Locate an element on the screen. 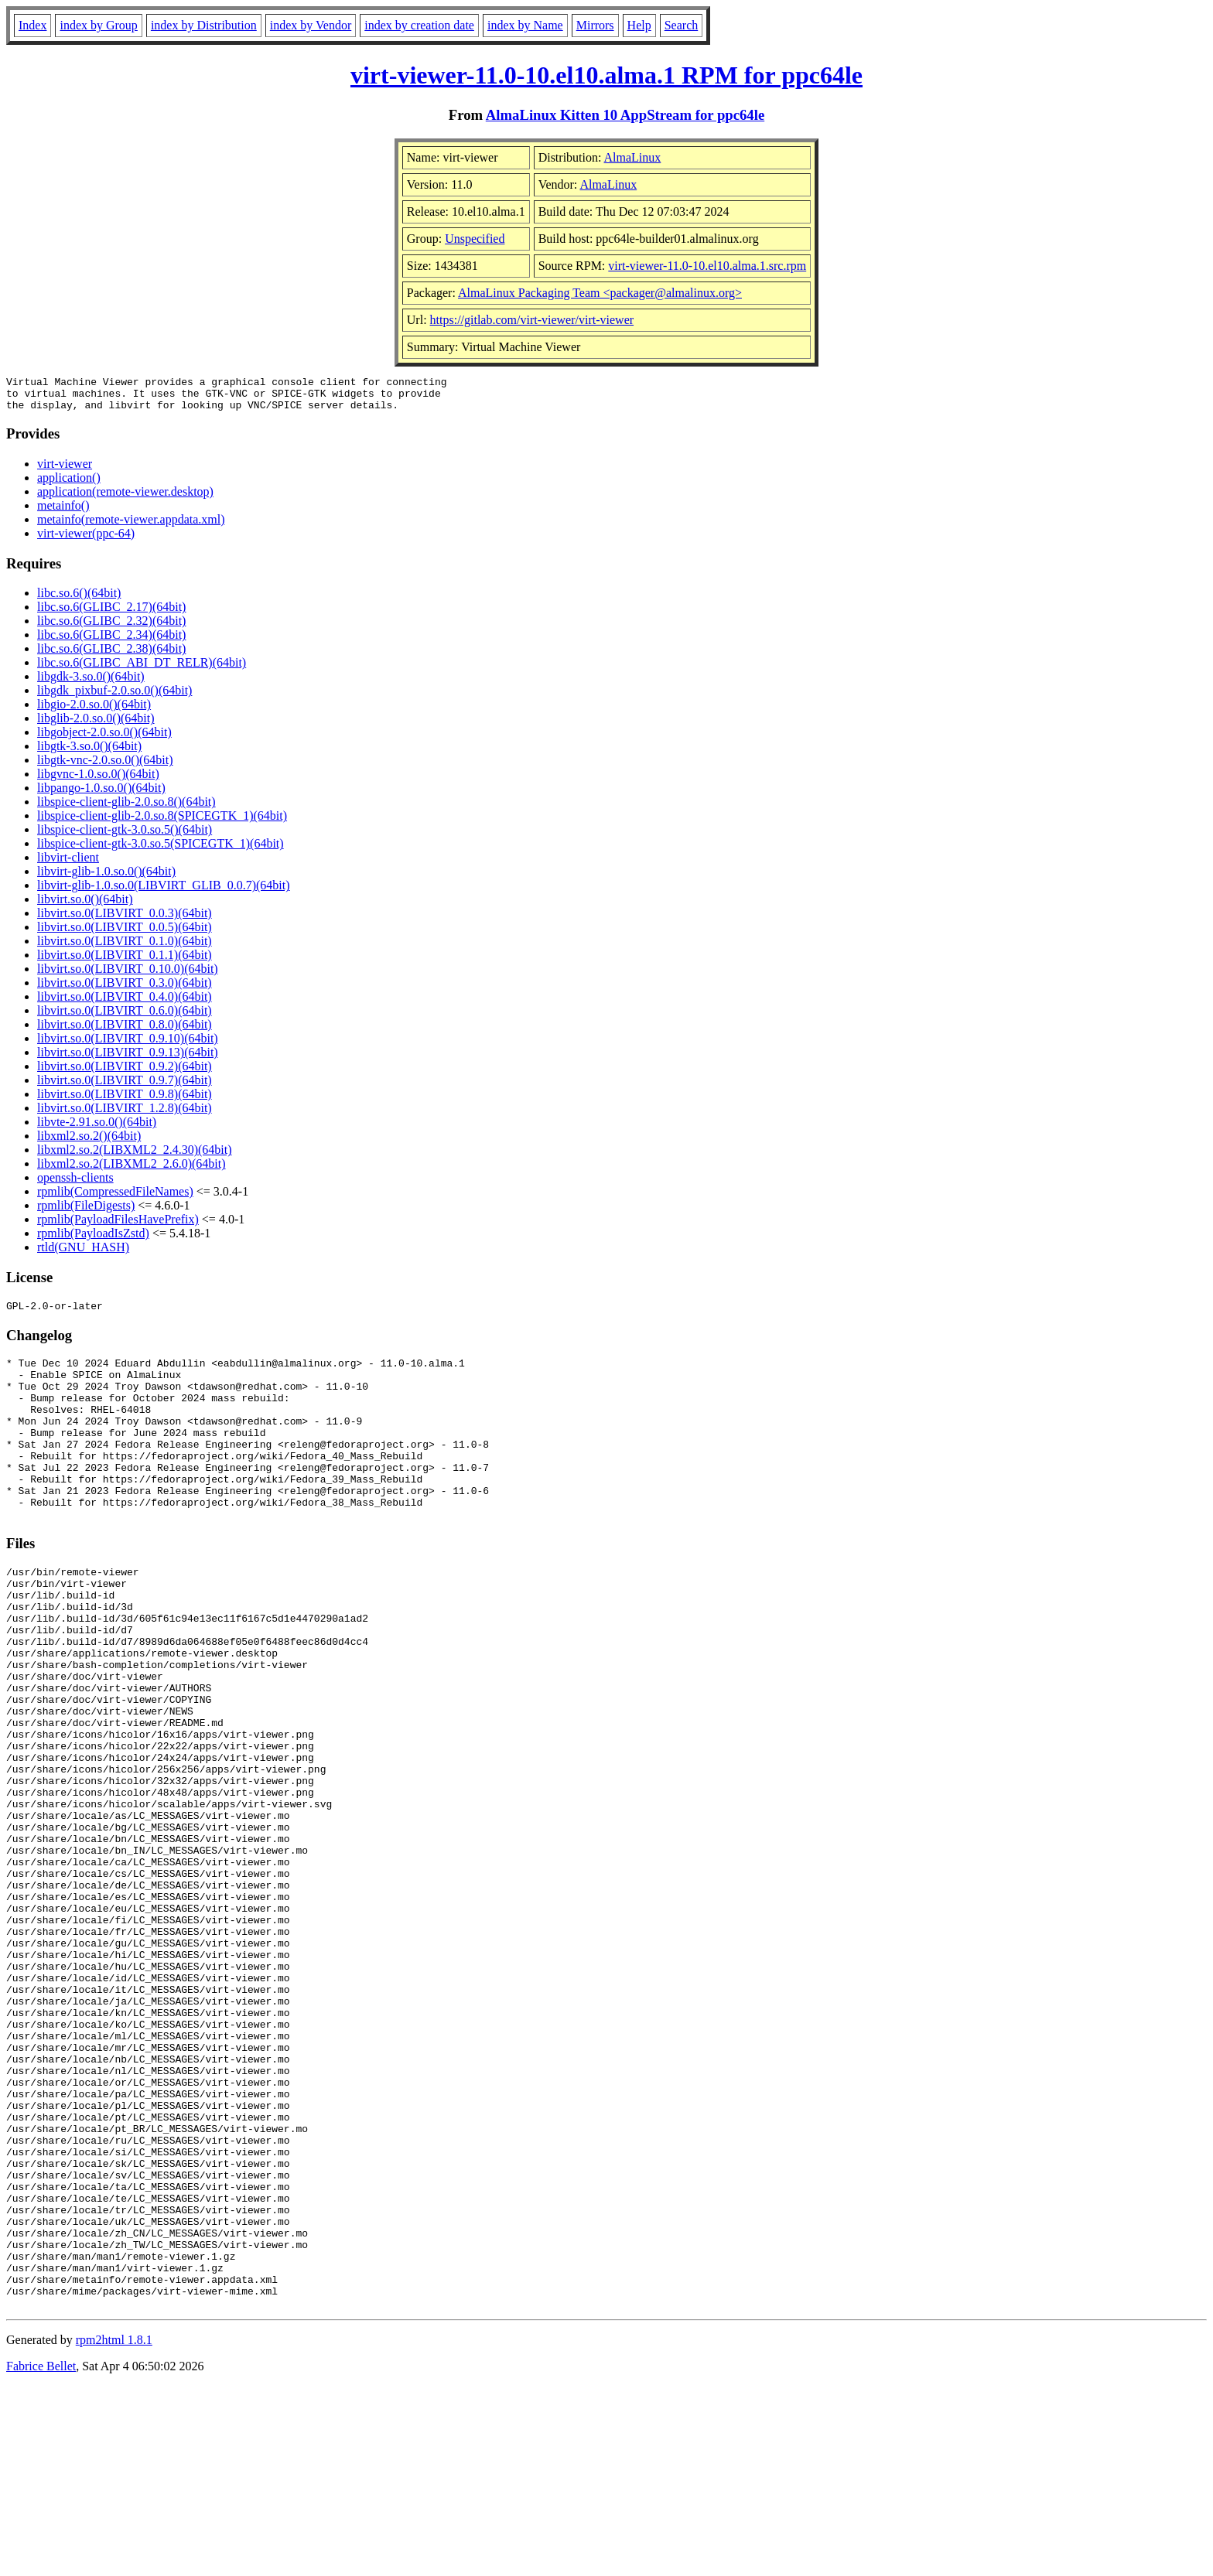 The image size is (1213, 2576). https://gitlab.com/virt-viewer/virt-viewer is located at coordinates (532, 319).